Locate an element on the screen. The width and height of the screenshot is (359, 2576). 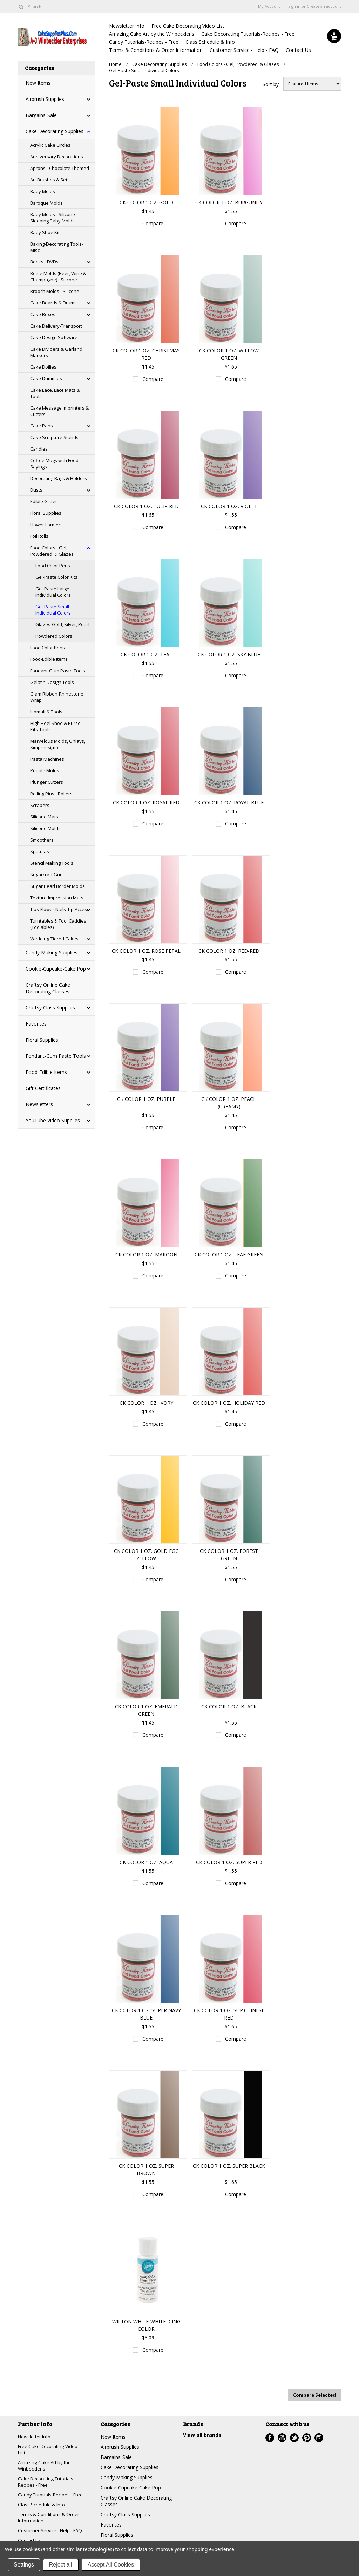
Cake Sculpture Stands is located at coordinates (54, 437).